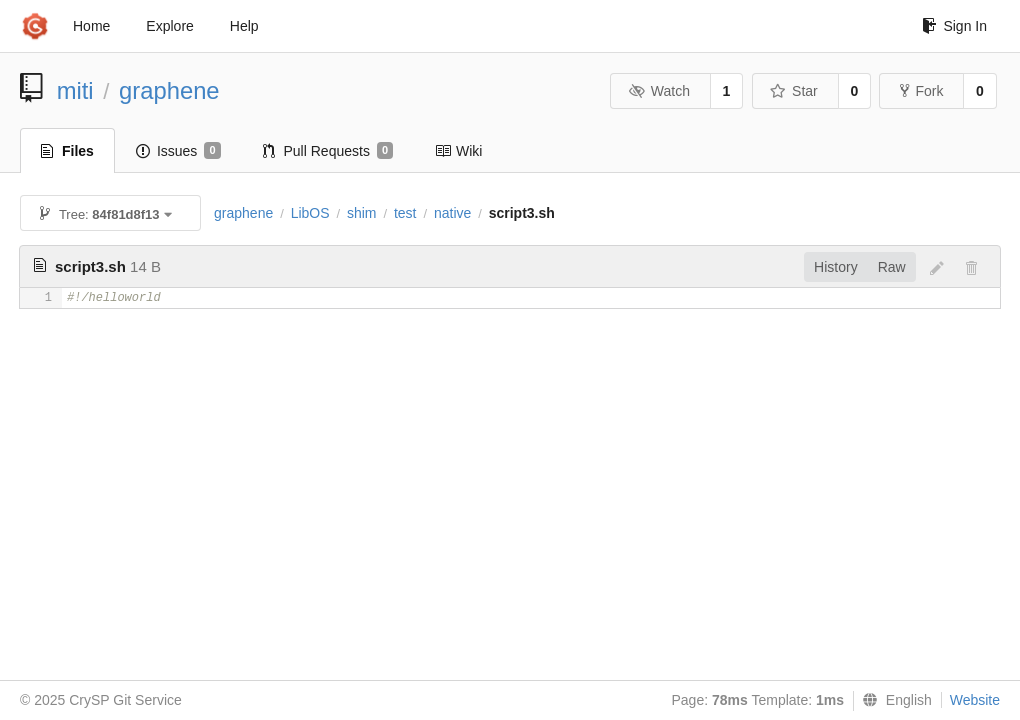  I want to click on test, so click(405, 213).